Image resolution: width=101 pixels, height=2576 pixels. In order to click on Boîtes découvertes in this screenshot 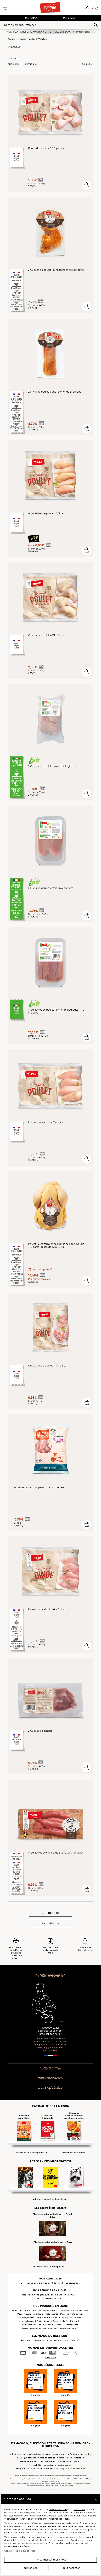, I will do `click(31, 2328)`.